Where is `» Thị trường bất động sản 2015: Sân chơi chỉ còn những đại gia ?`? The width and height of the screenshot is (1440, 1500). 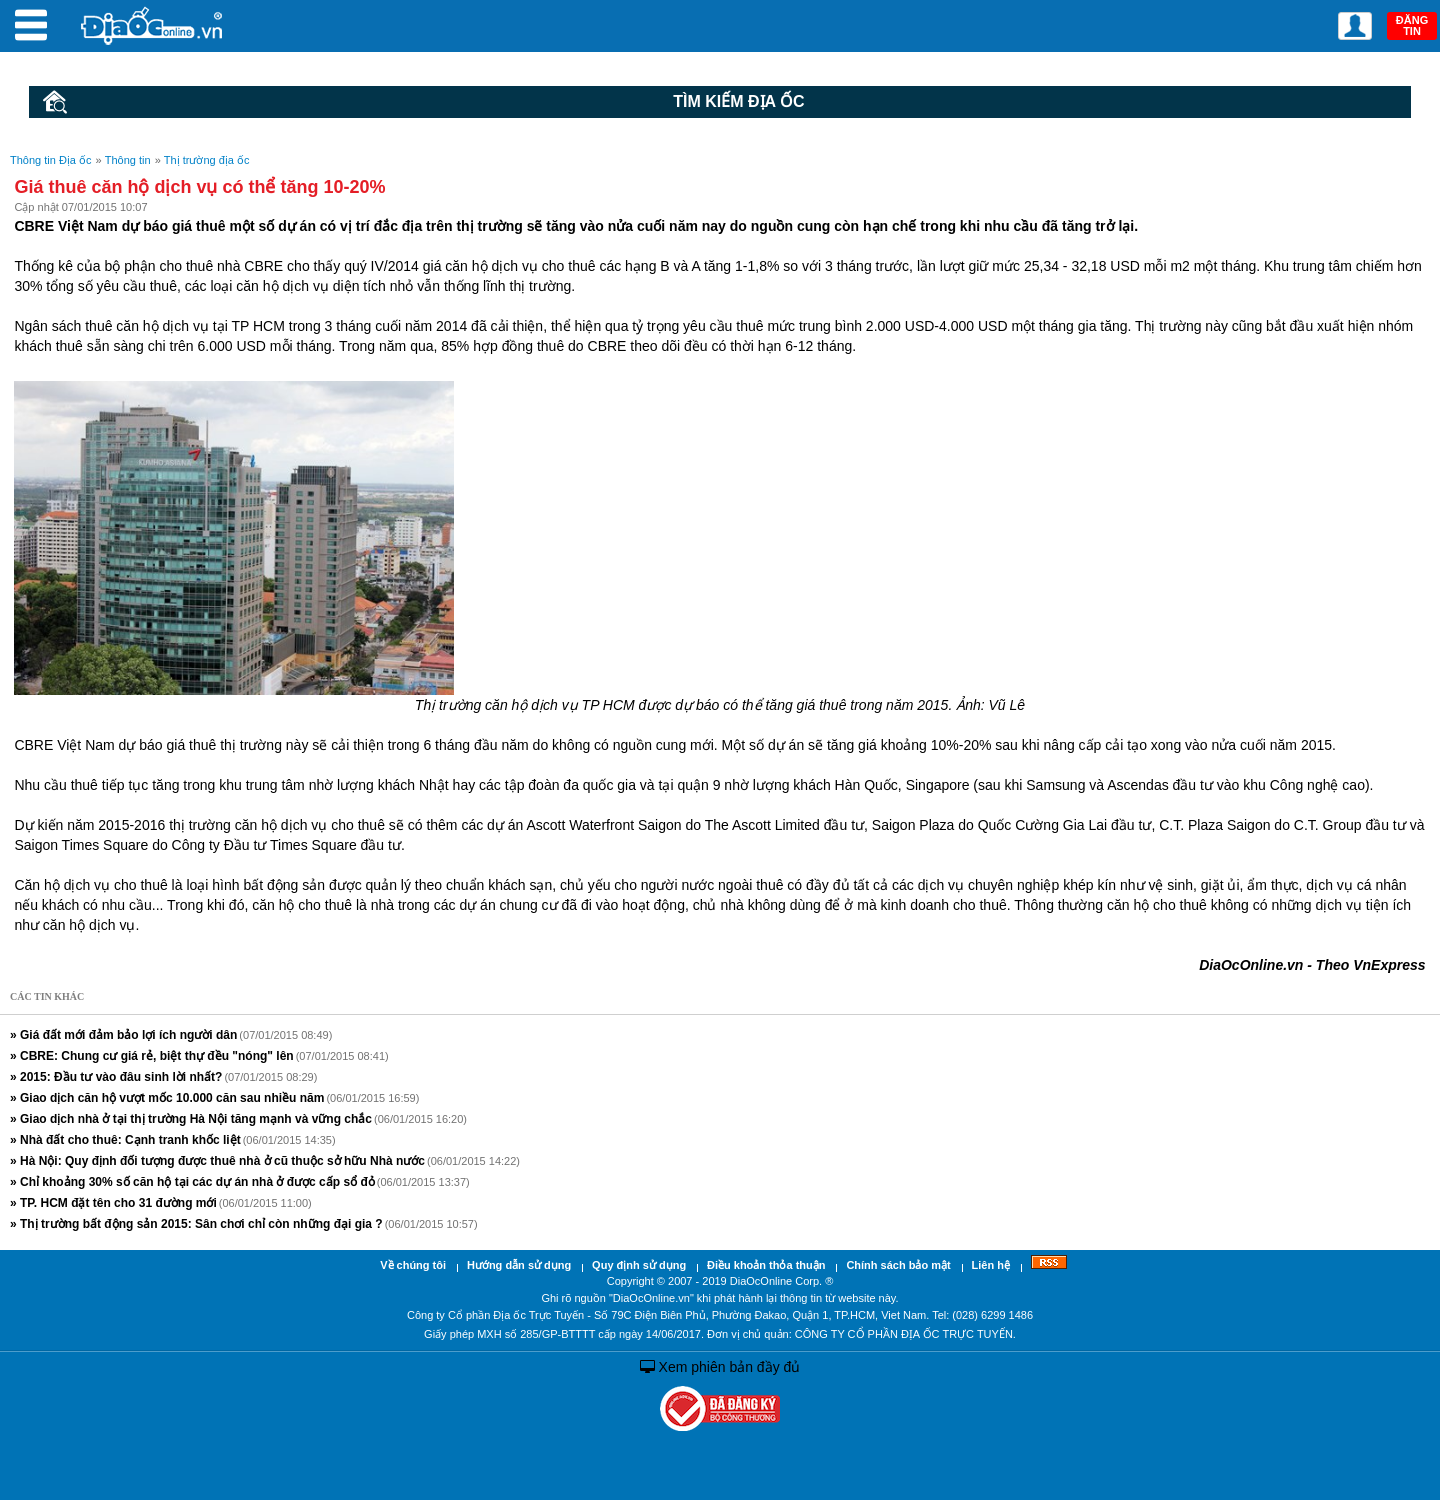
» Thị trường bất động sản 2015: Sân chơi chỉ còn những đại gia ? is located at coordinates (196, 1224).